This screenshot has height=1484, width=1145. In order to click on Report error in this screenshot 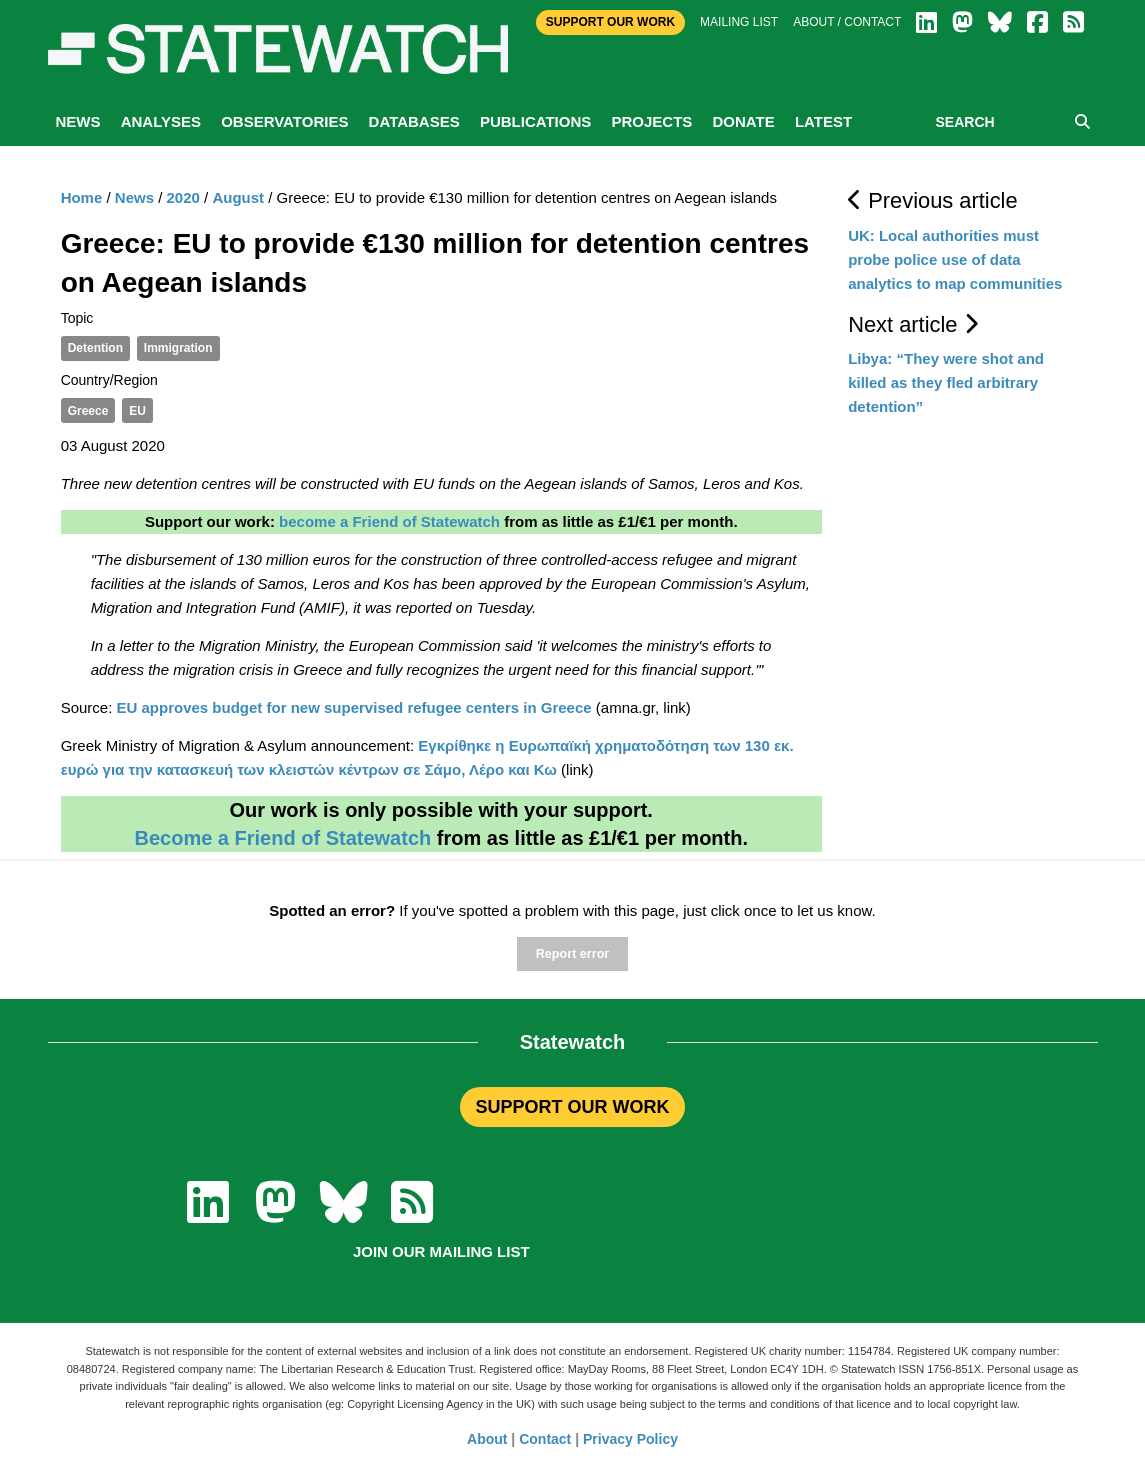, I will do `click(572, 954)`.